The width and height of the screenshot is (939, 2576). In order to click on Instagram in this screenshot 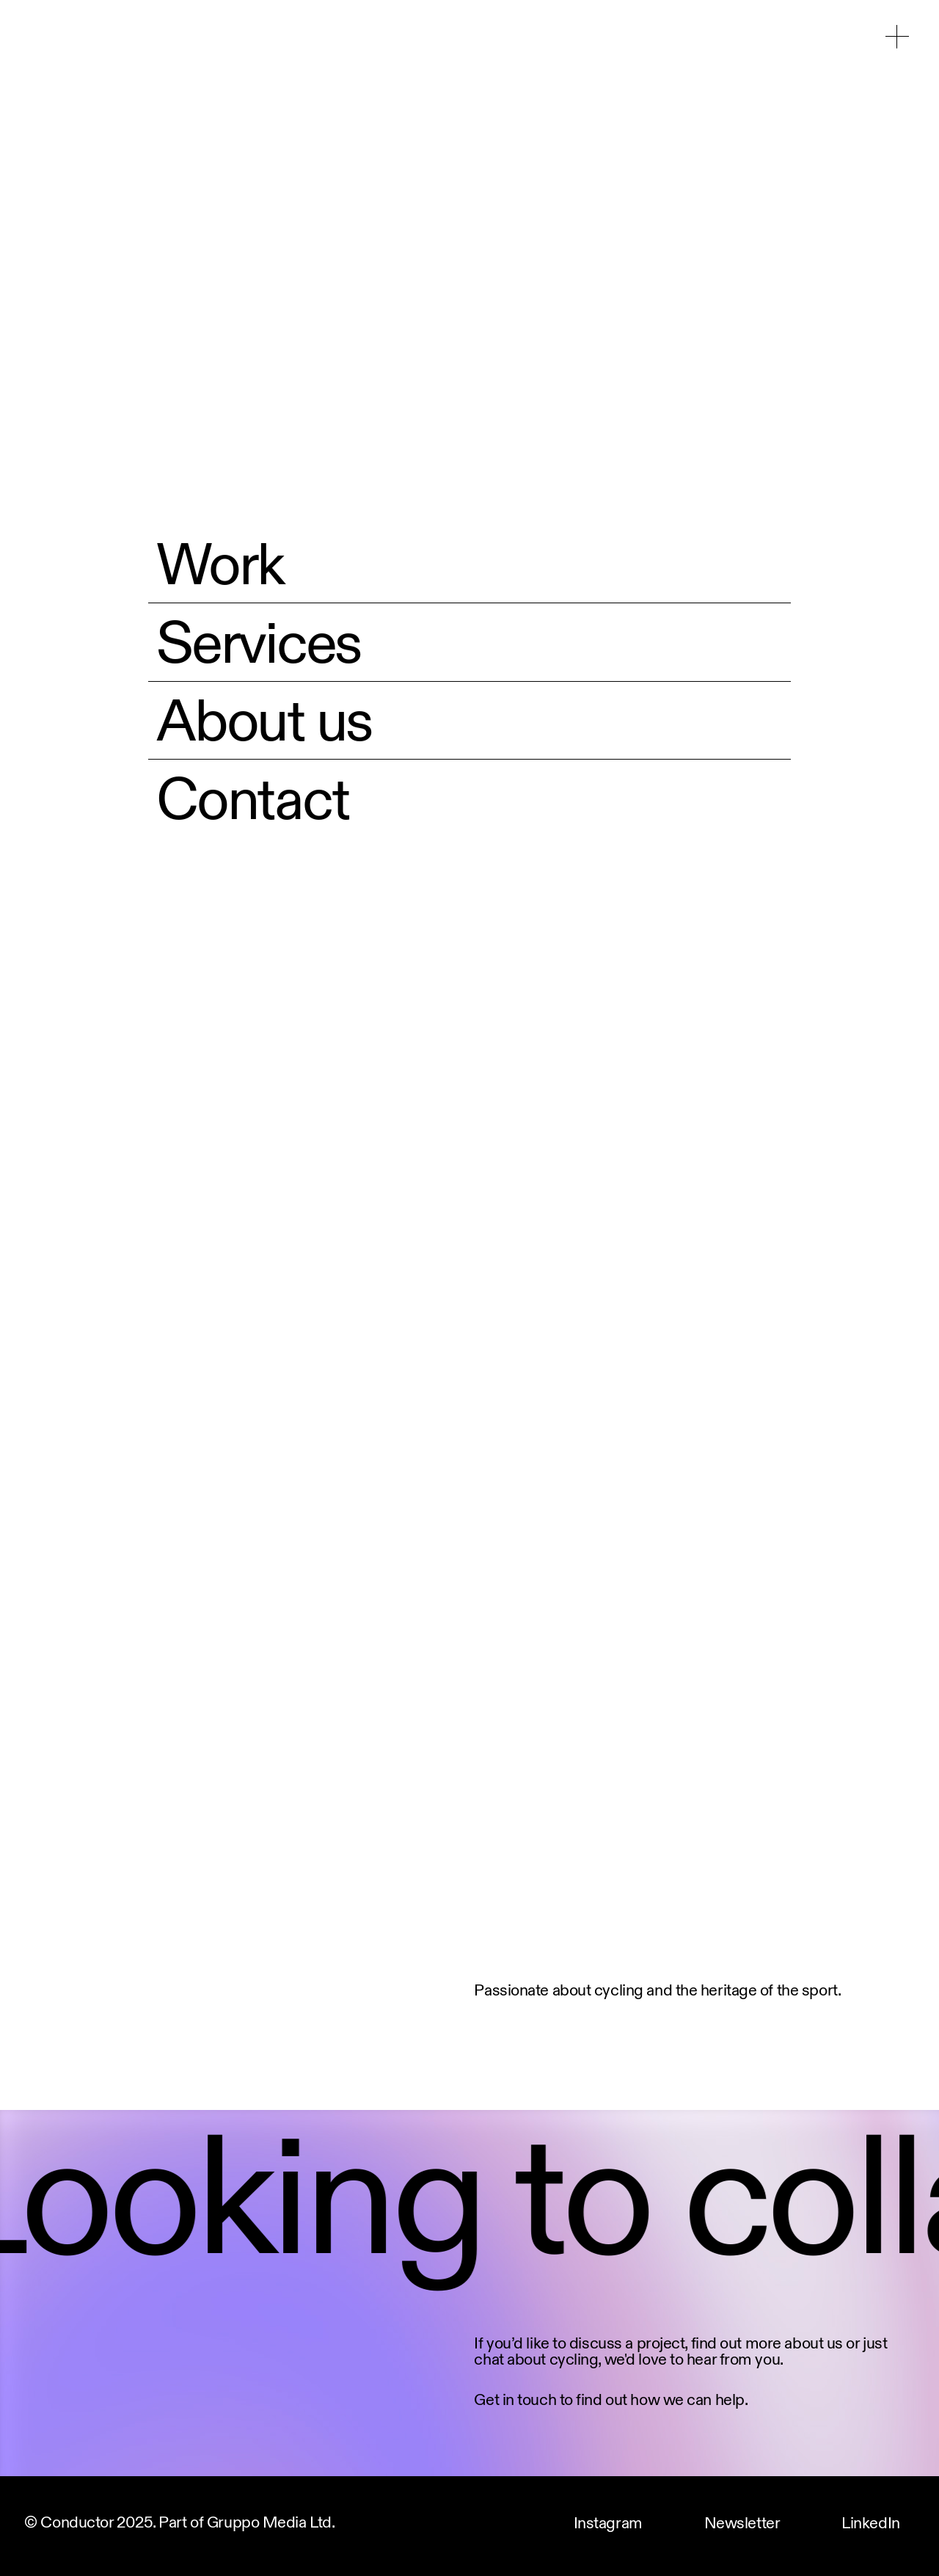, I will do `click(608, 2523)`.